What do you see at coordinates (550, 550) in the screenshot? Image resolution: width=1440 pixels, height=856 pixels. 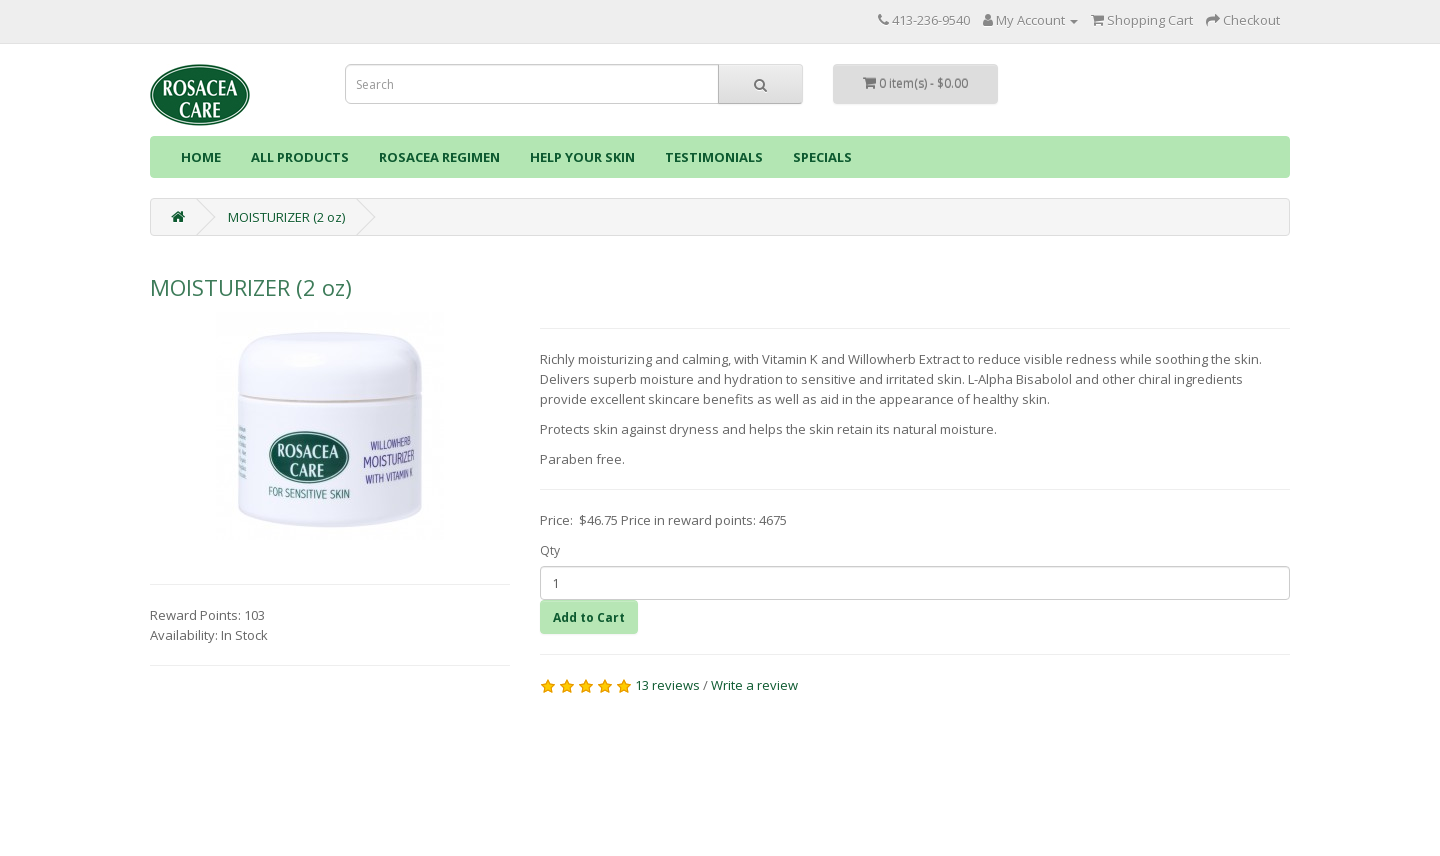 I see `Qty` at bounding box center [550, 550].